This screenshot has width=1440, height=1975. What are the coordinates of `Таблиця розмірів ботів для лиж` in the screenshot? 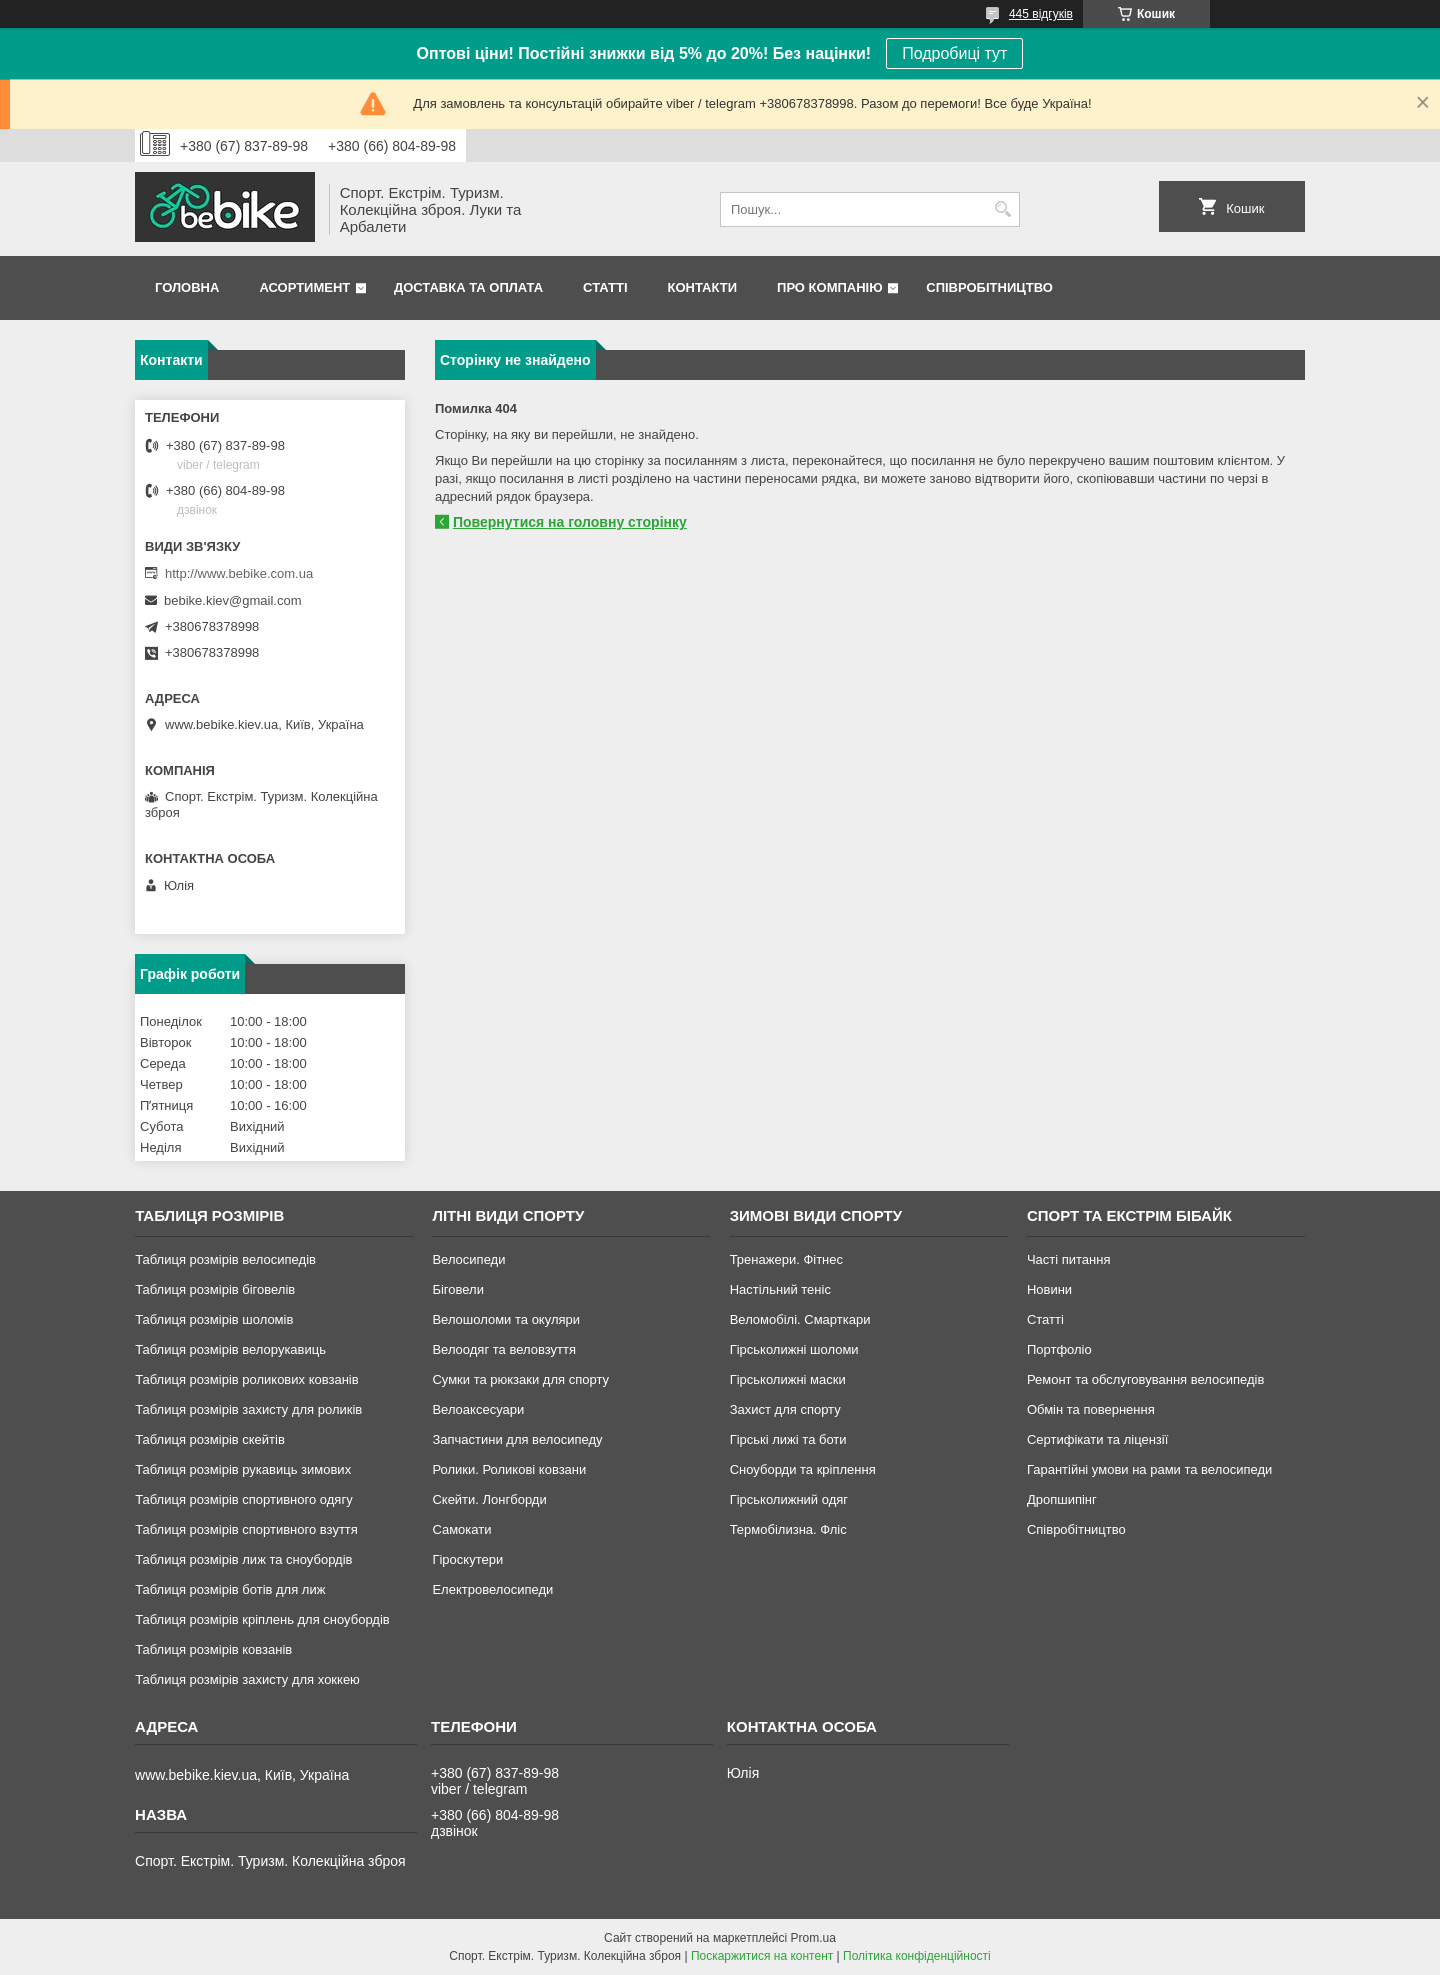 It's located at (230, 1589).